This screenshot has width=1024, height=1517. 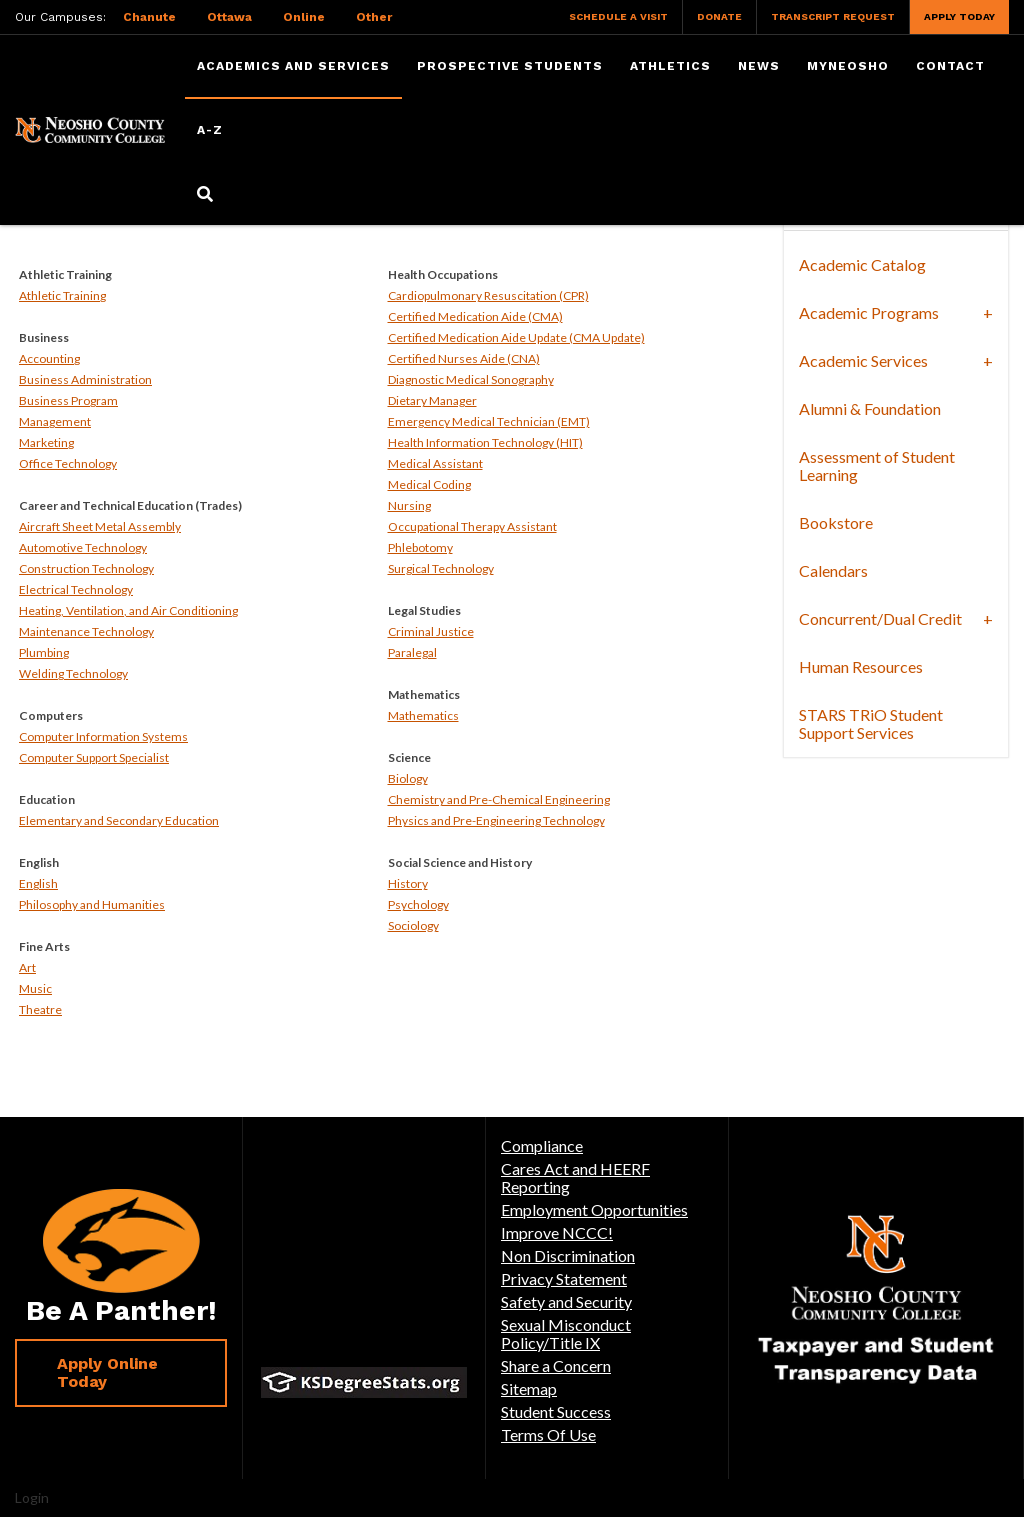 I want to click on Bookstore, so click(x=836, y=522).